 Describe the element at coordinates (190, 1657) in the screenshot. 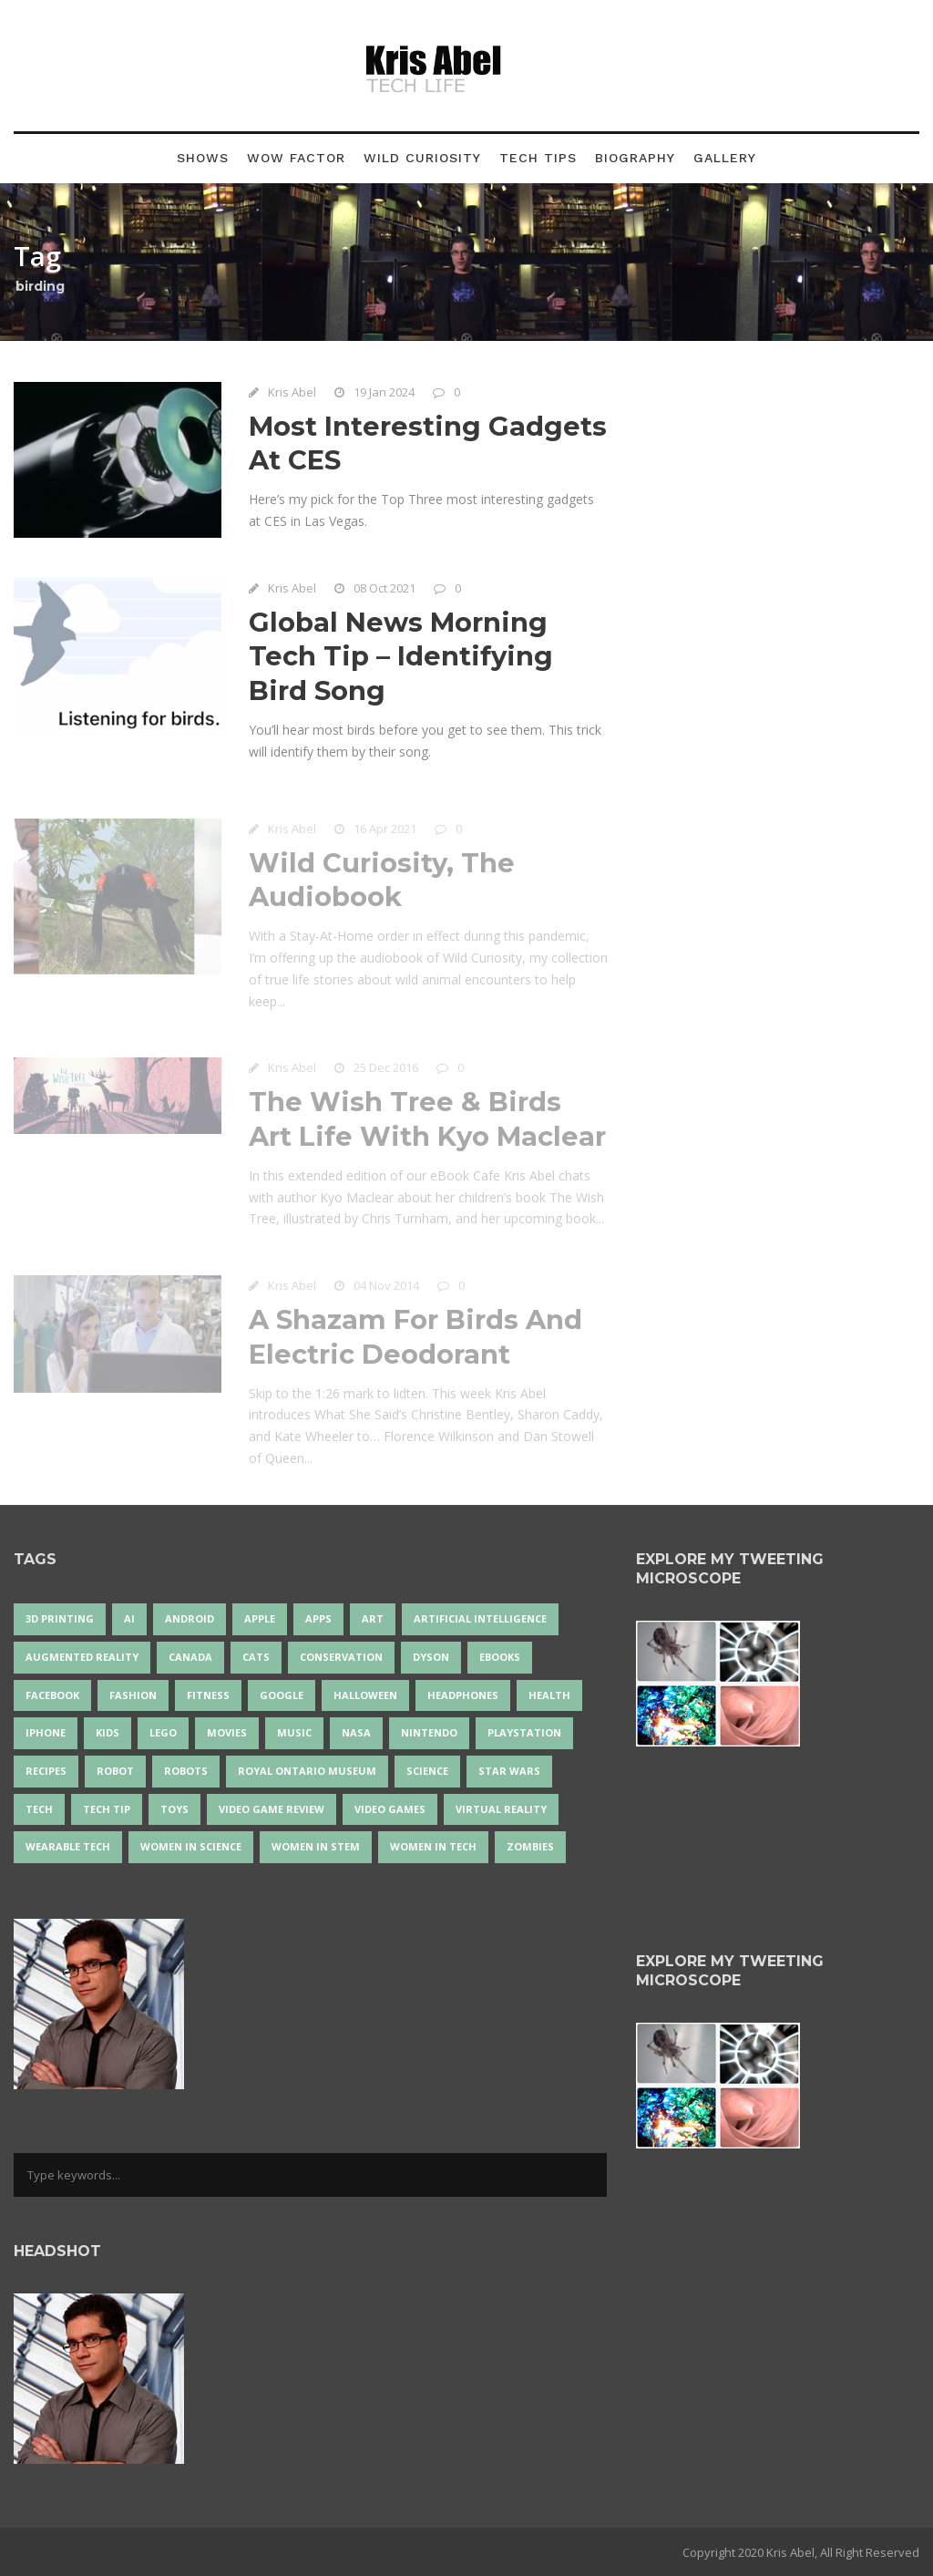

I see `Canada [Canada (26 items)]` at that location.